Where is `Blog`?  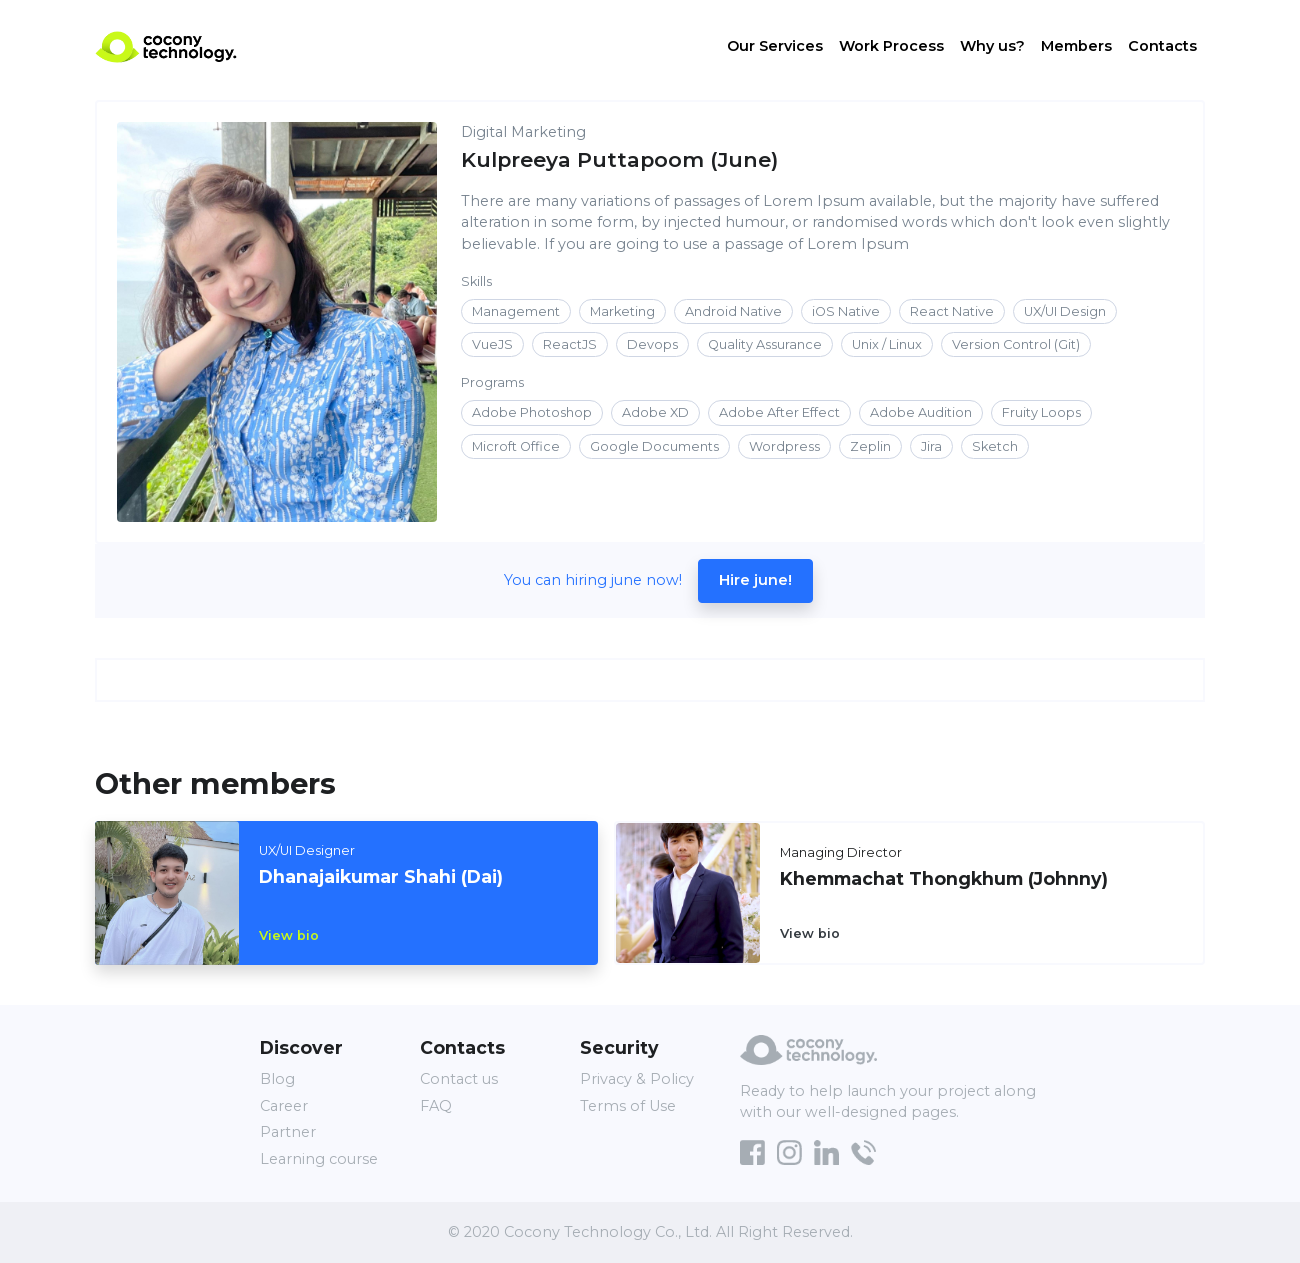
Blog is located at coordinates (277, 1079).